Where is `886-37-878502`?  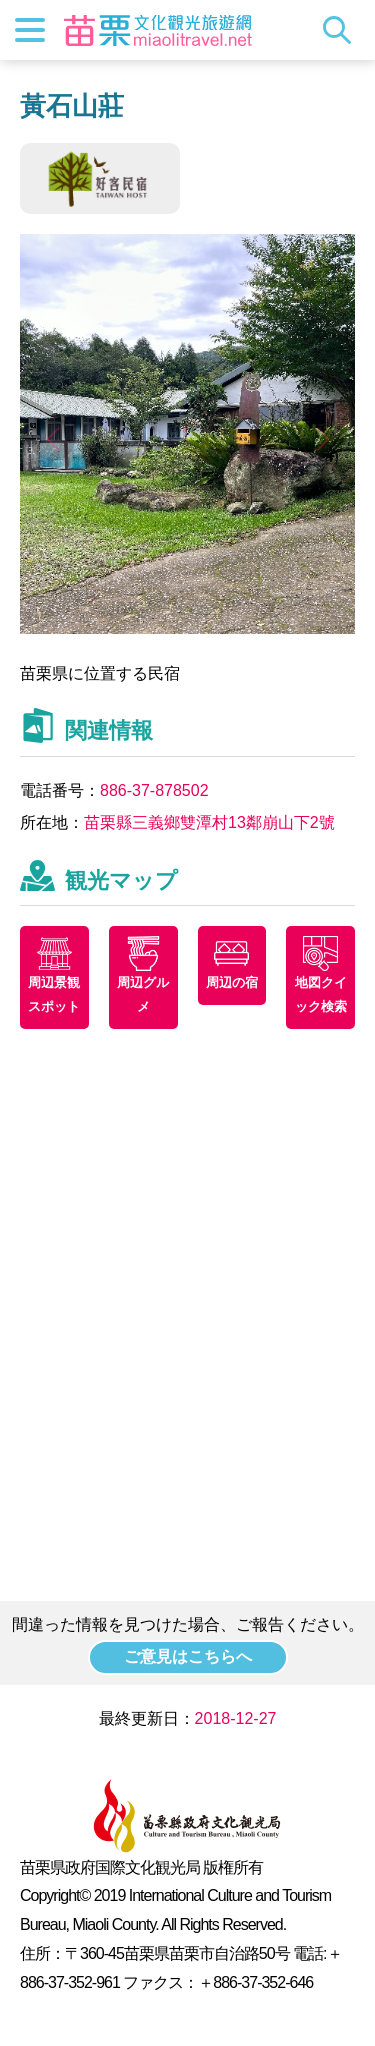 886-37-878502 is located at coordinates (154, 790).